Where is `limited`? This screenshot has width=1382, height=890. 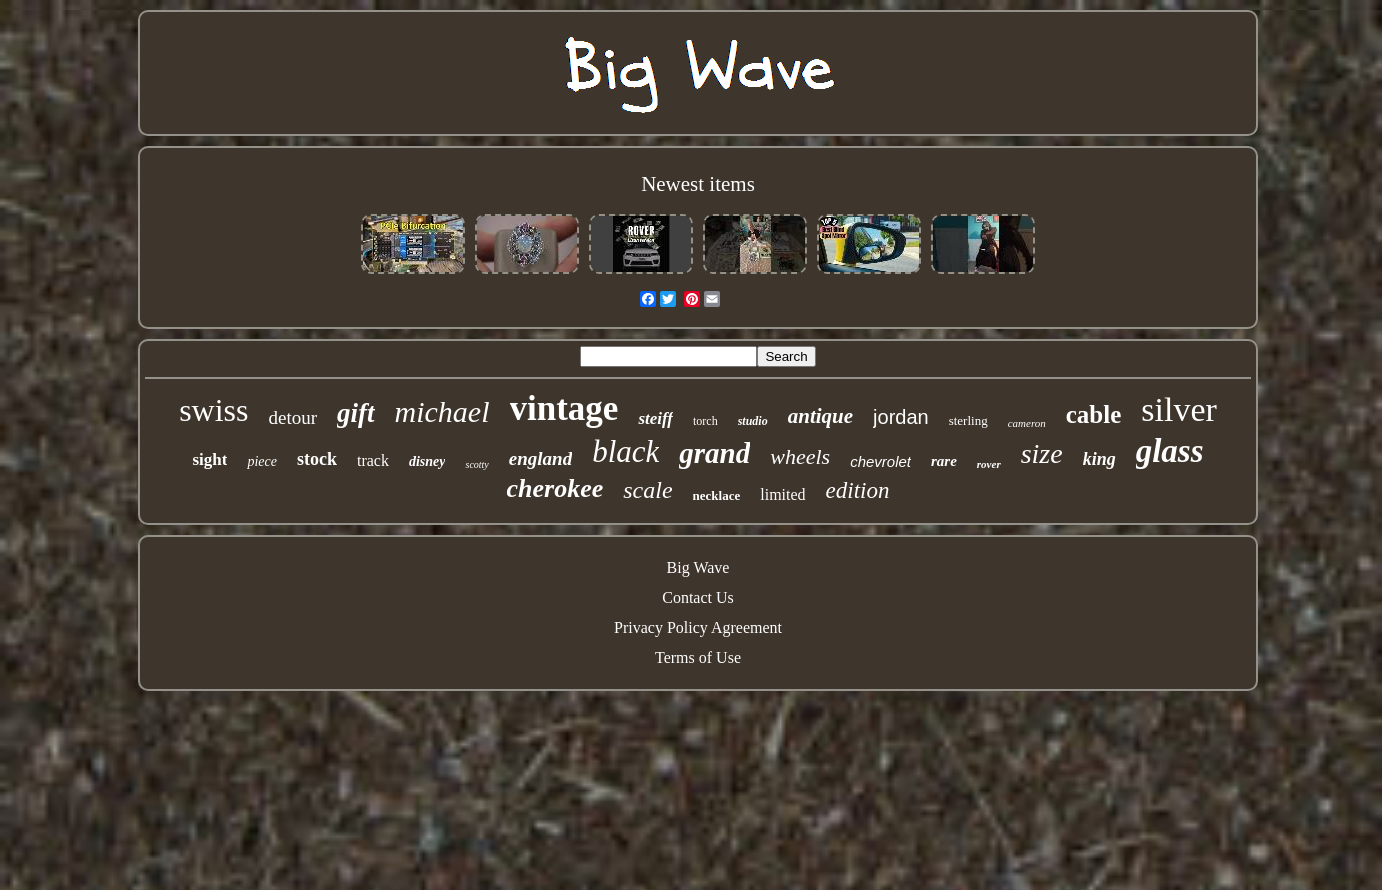 limited is located at coordinates (782, 494).